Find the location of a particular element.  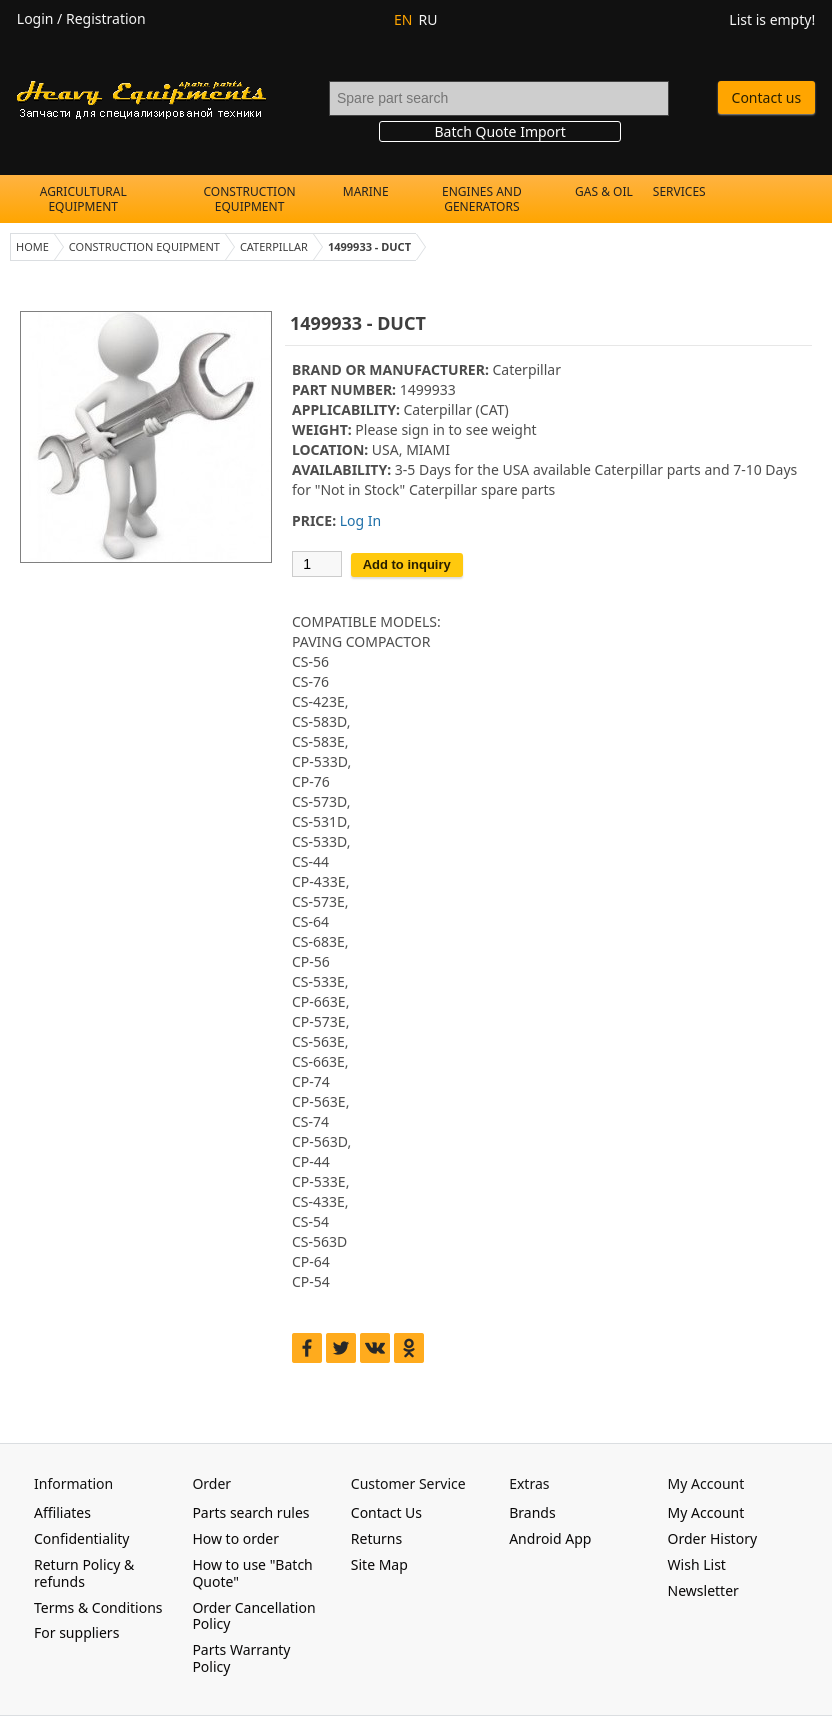

How to order is located at coordinates (235, 1538).